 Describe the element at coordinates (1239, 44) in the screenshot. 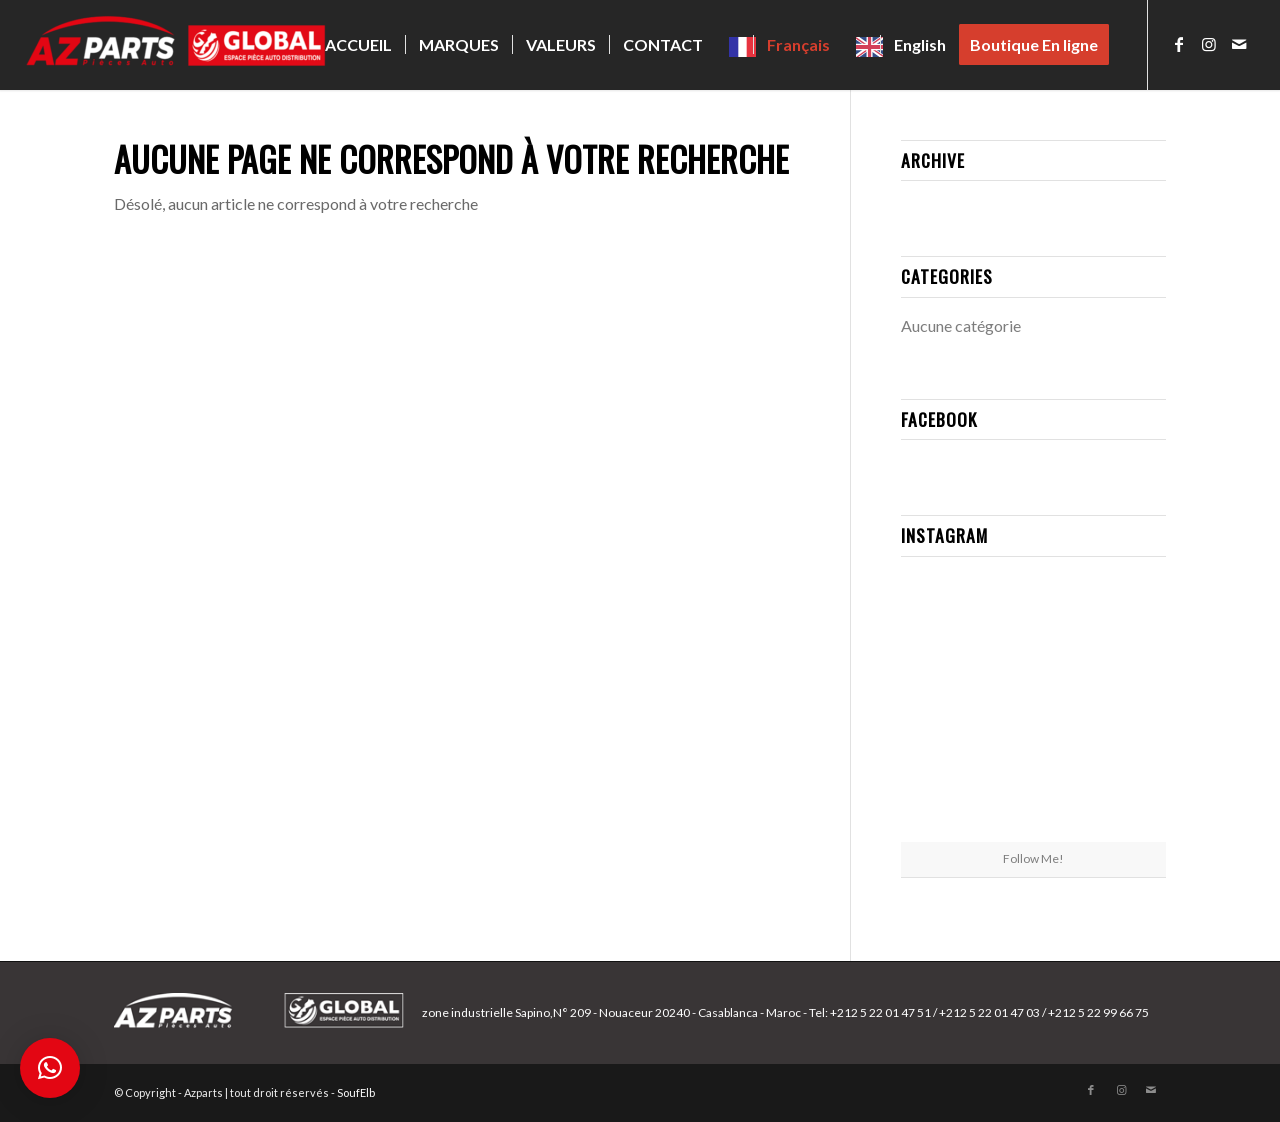

I see `[Lien vers Mail]` at that location.